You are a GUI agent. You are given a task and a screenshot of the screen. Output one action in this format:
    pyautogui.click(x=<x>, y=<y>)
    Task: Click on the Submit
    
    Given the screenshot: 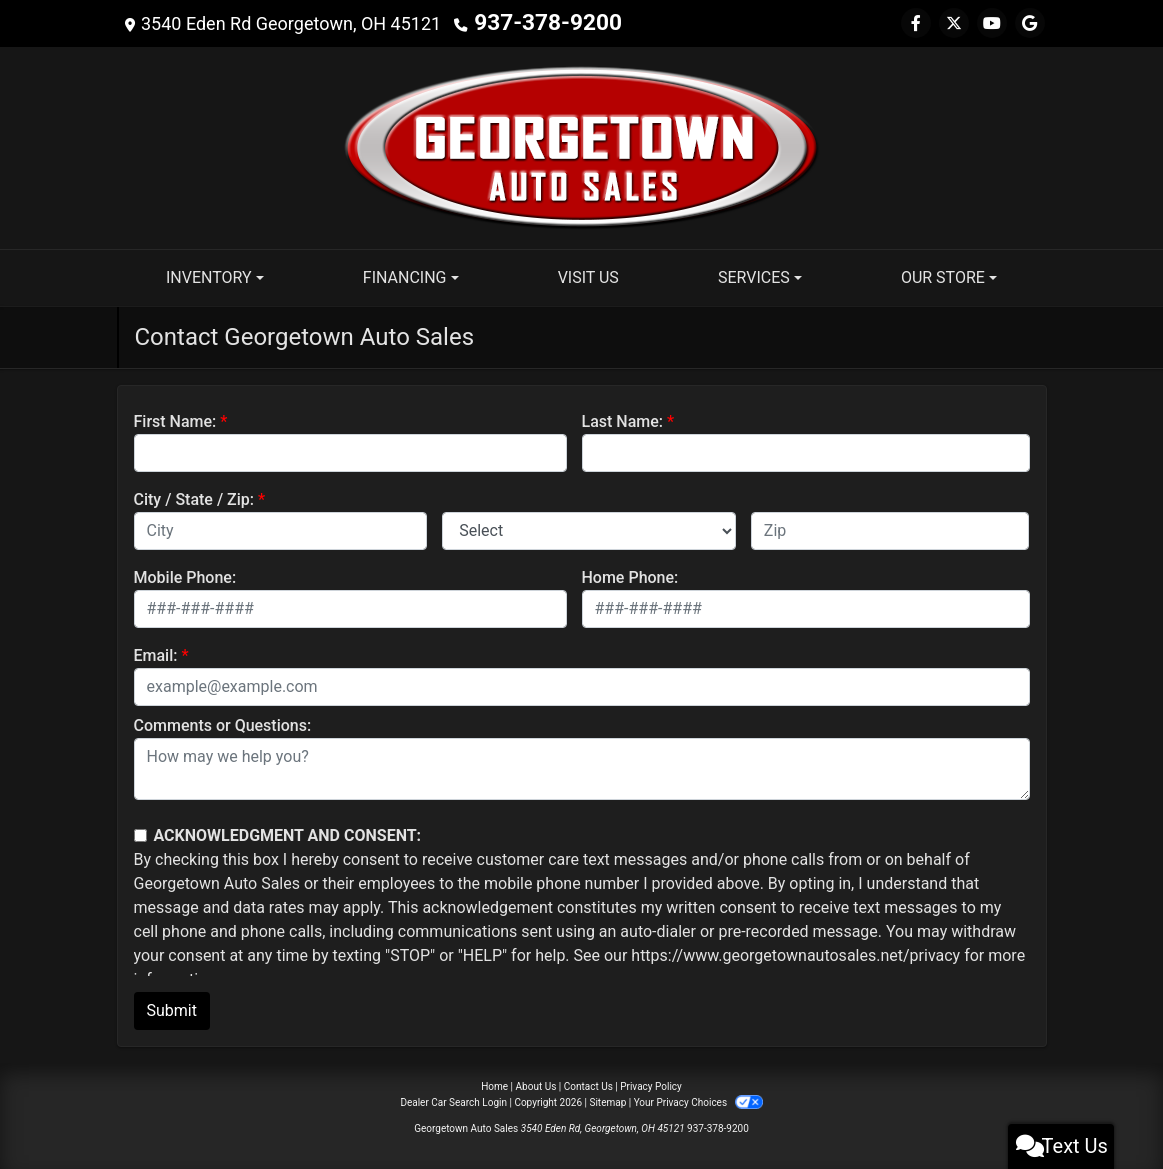 What is the action you would take?
    pyautogui.click(x=172, y=1010)
    